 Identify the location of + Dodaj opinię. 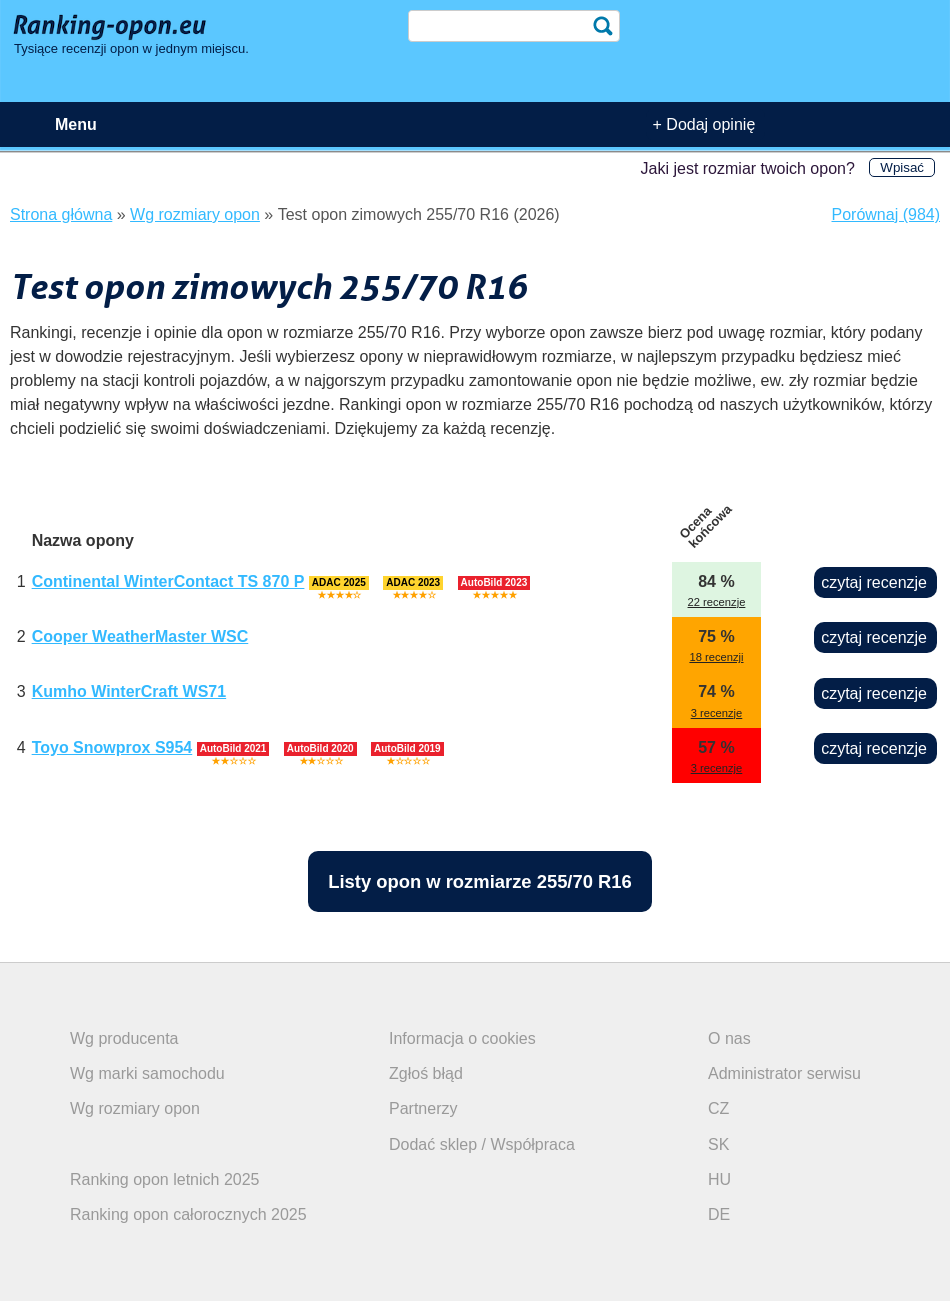
(704, 124).